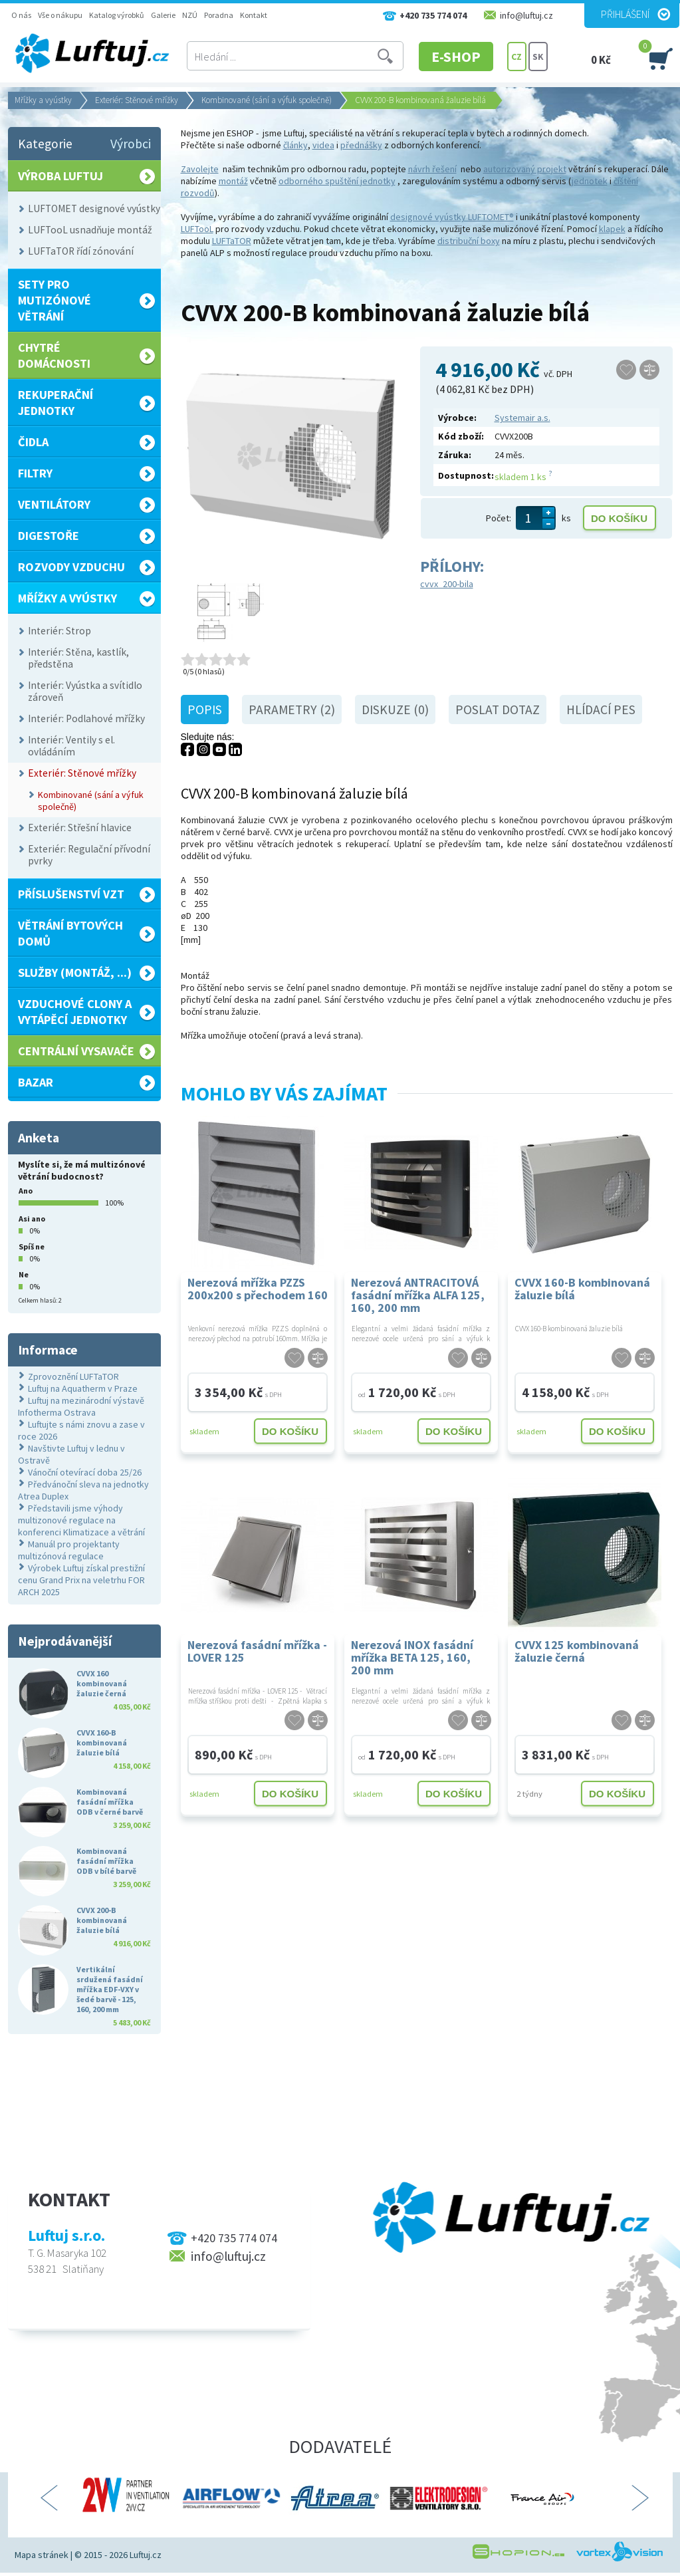  What do you see at coordinates (60, 15) in the screenshot?
I see `Vše o nákupu` at bounding box center [60, 15].